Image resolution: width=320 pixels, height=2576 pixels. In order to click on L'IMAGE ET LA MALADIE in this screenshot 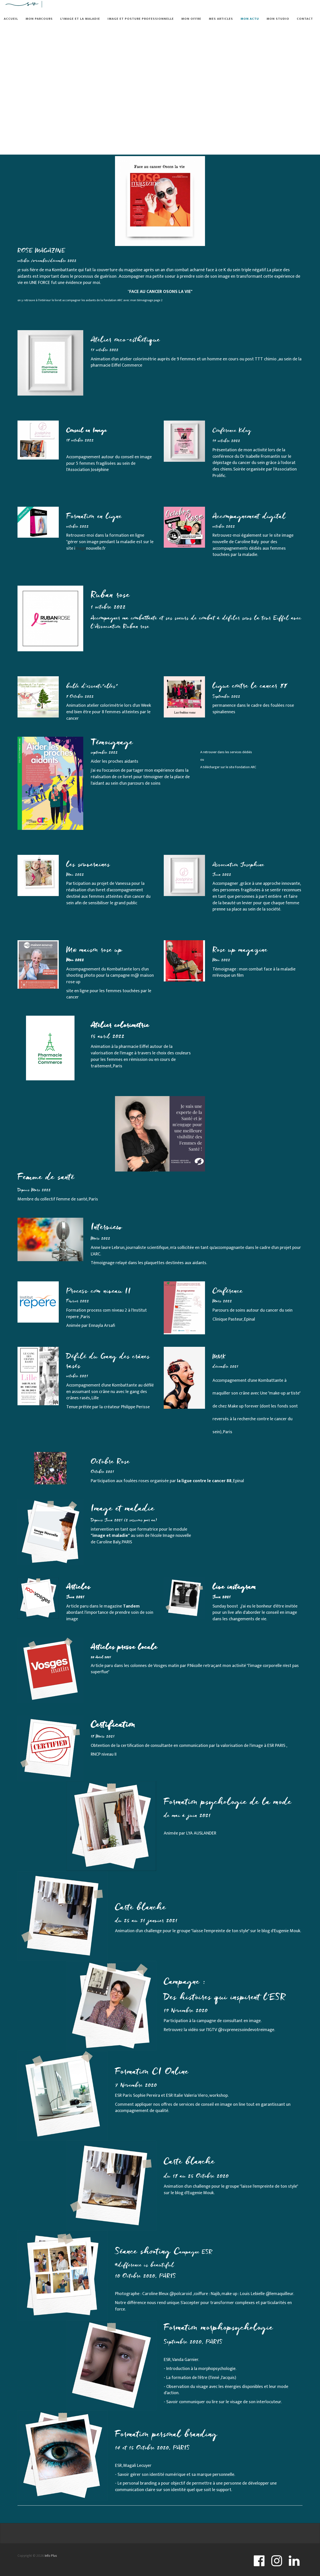, I will do `click(80, 18)`.